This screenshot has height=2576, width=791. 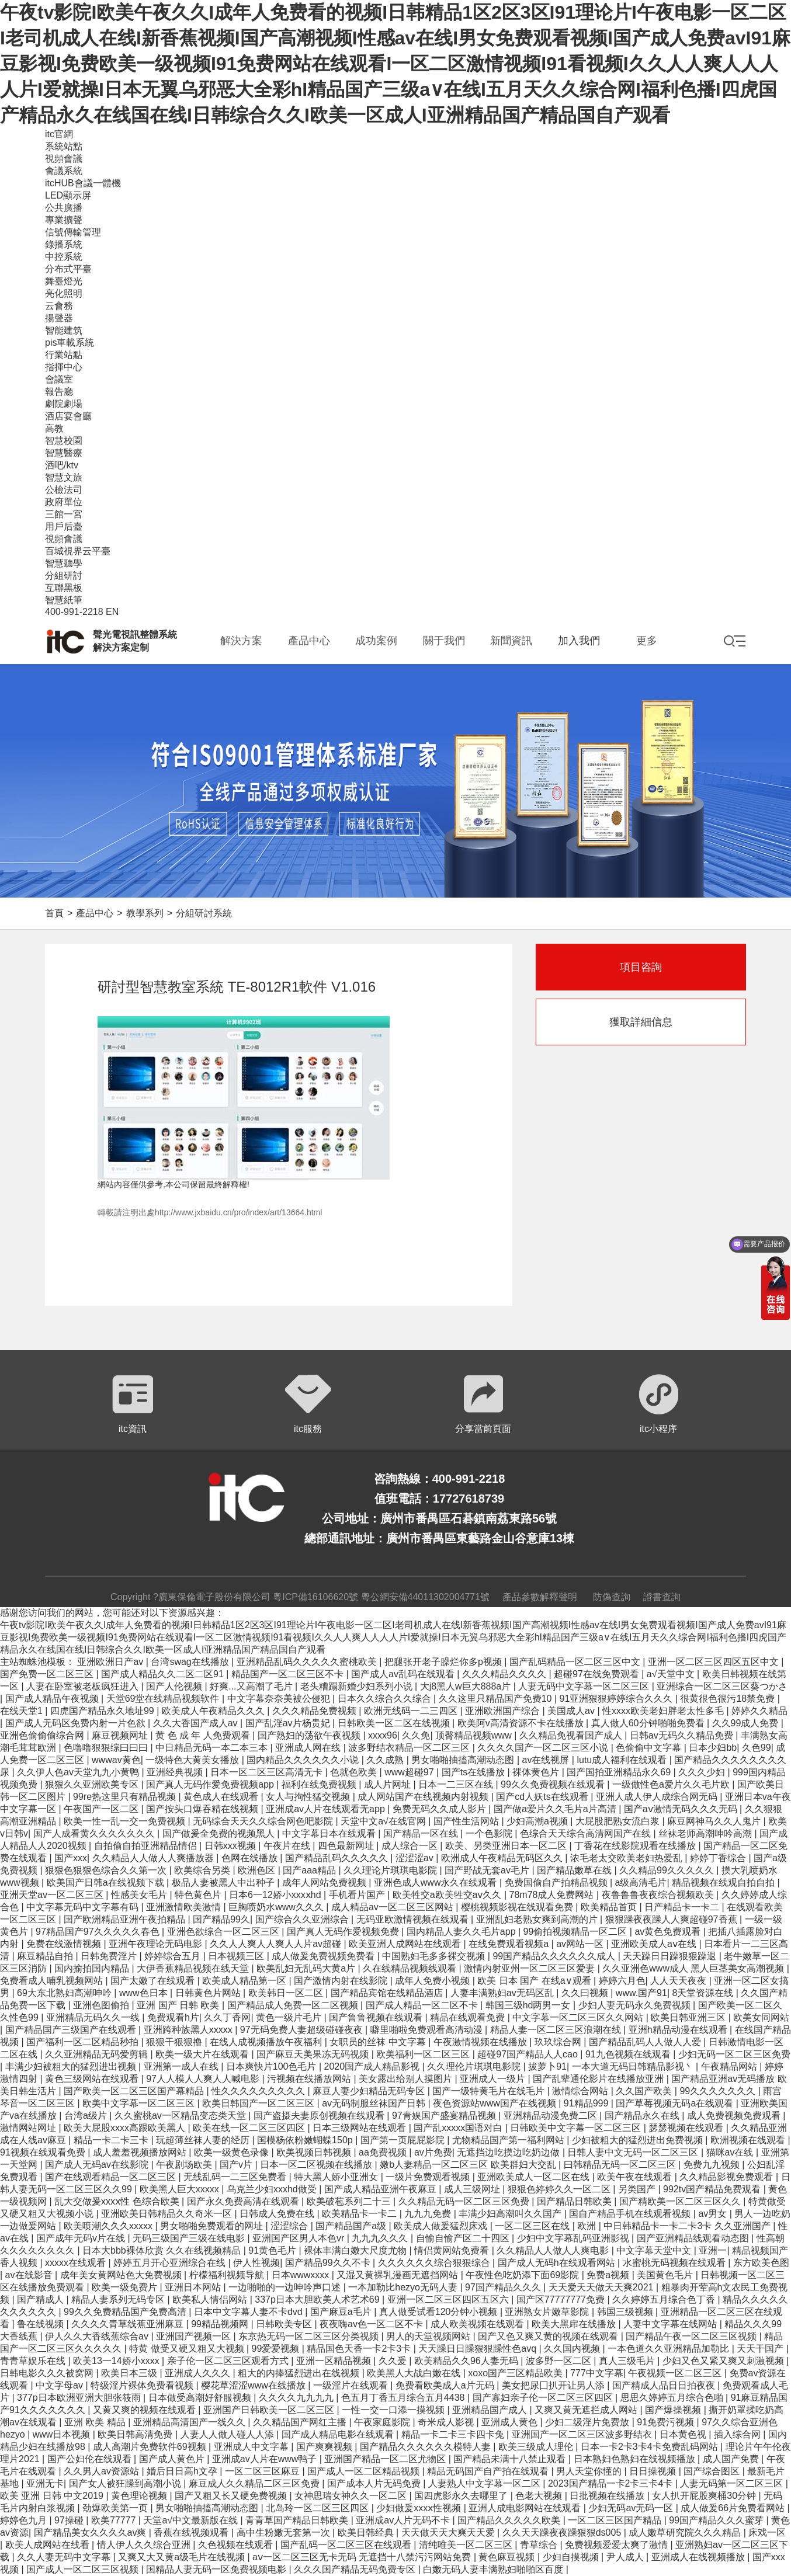 I want to click on 信號傳輸管理, so click(x=73, y=232).